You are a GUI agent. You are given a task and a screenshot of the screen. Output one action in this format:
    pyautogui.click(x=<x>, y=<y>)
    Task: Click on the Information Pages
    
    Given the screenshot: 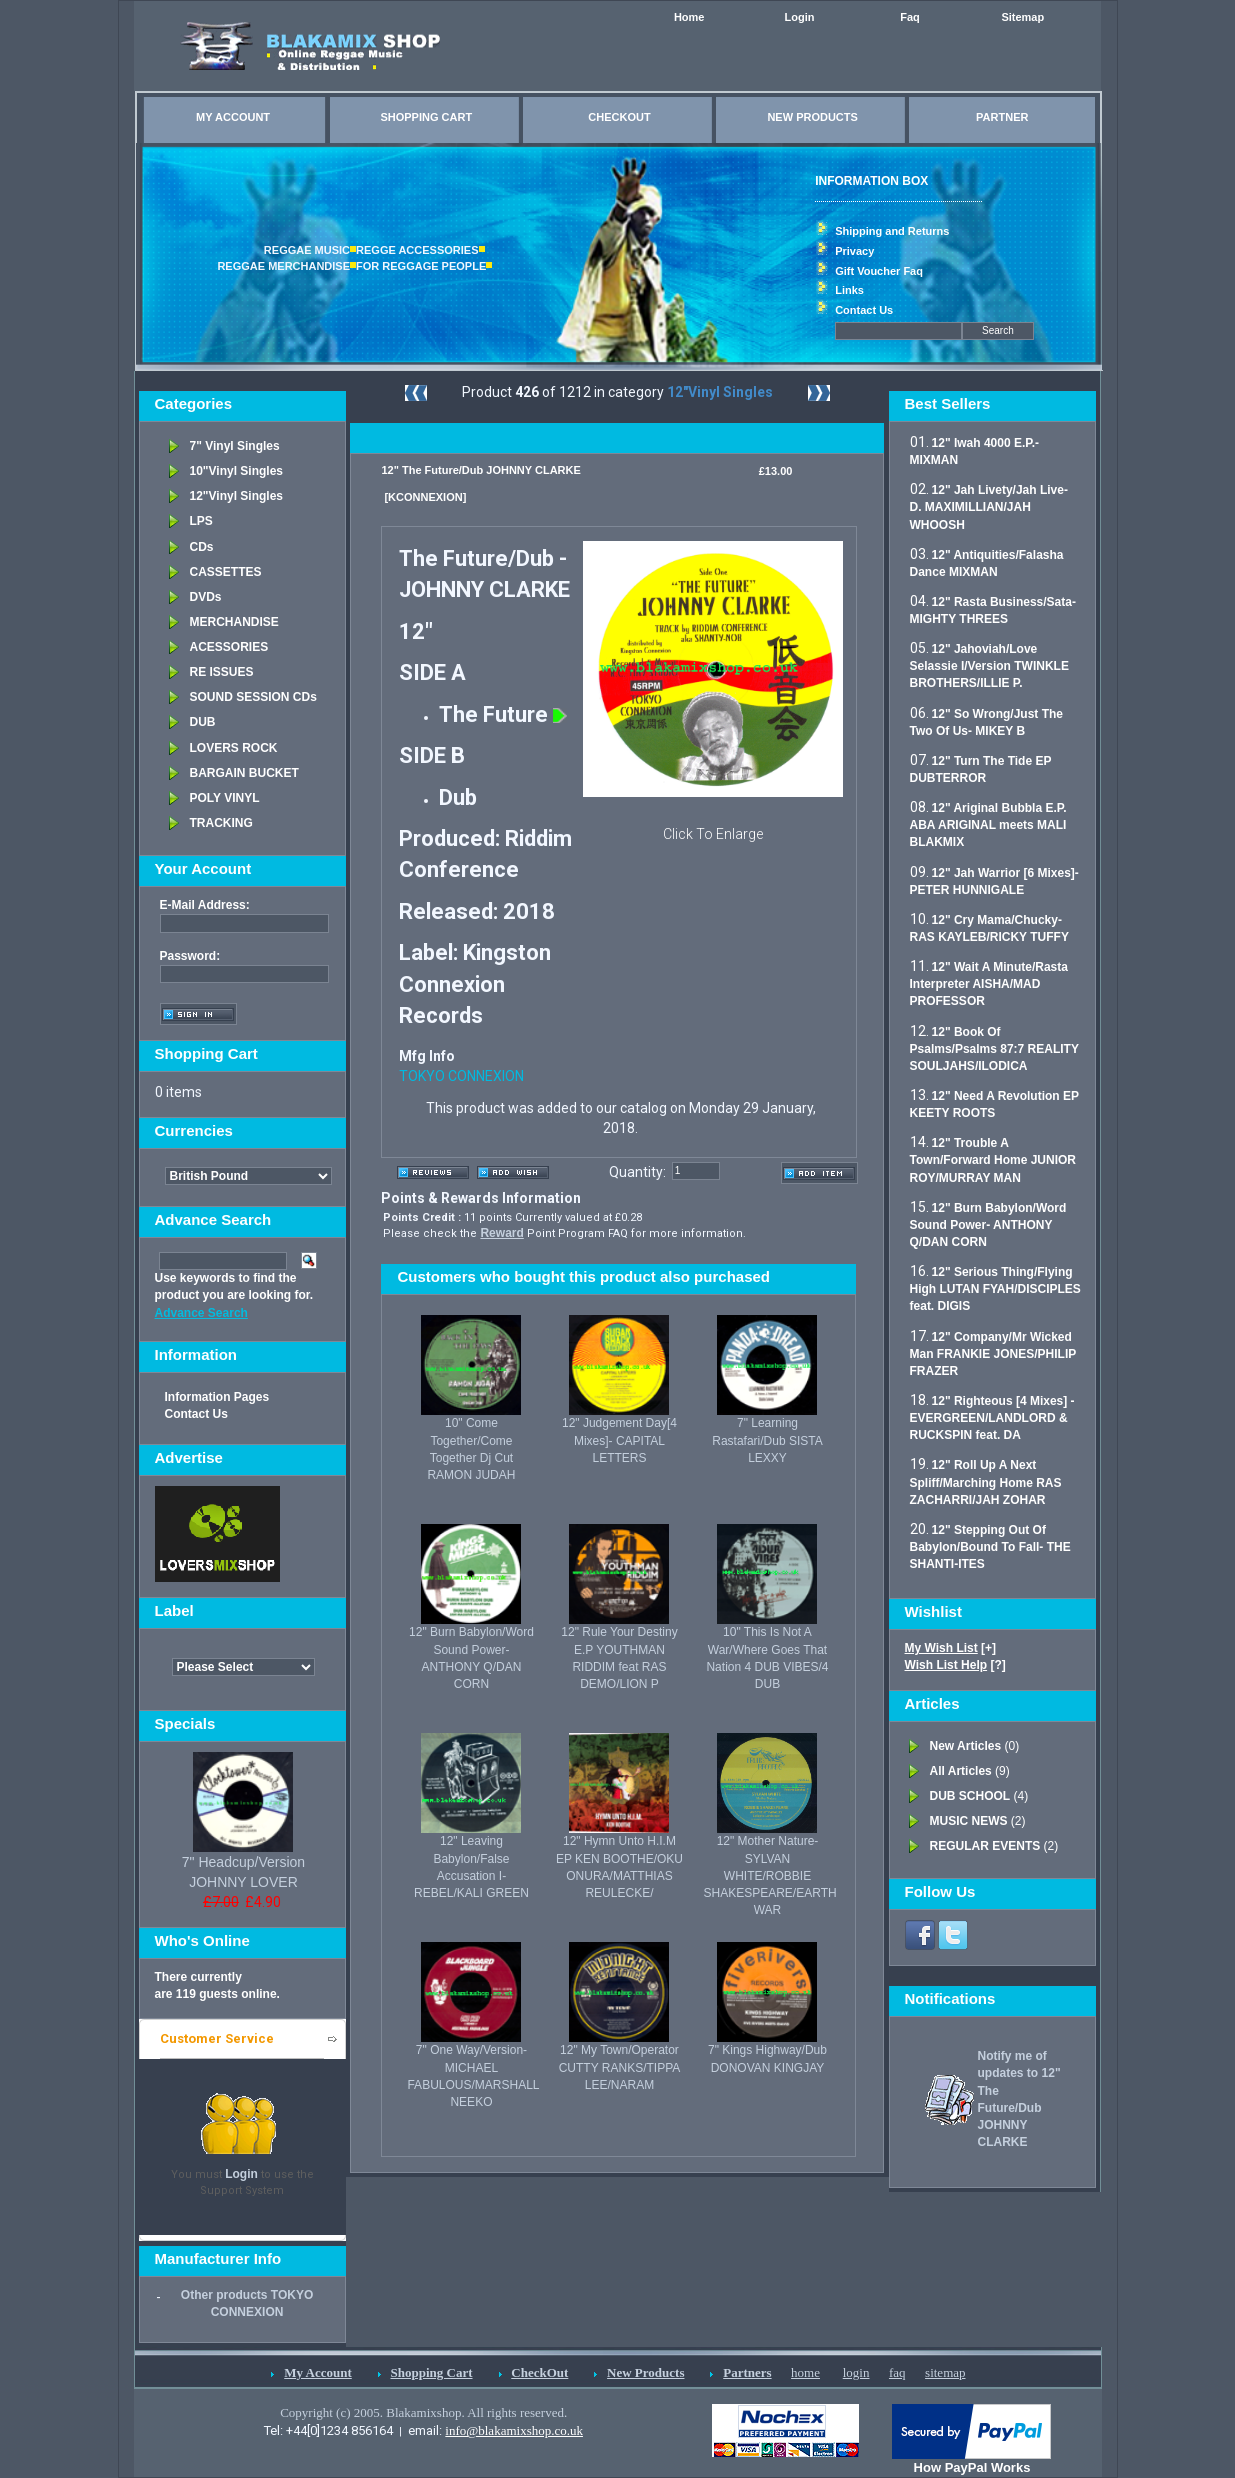 What is the action you would take?
    pyautogui.click(x=217, y=1397)
    